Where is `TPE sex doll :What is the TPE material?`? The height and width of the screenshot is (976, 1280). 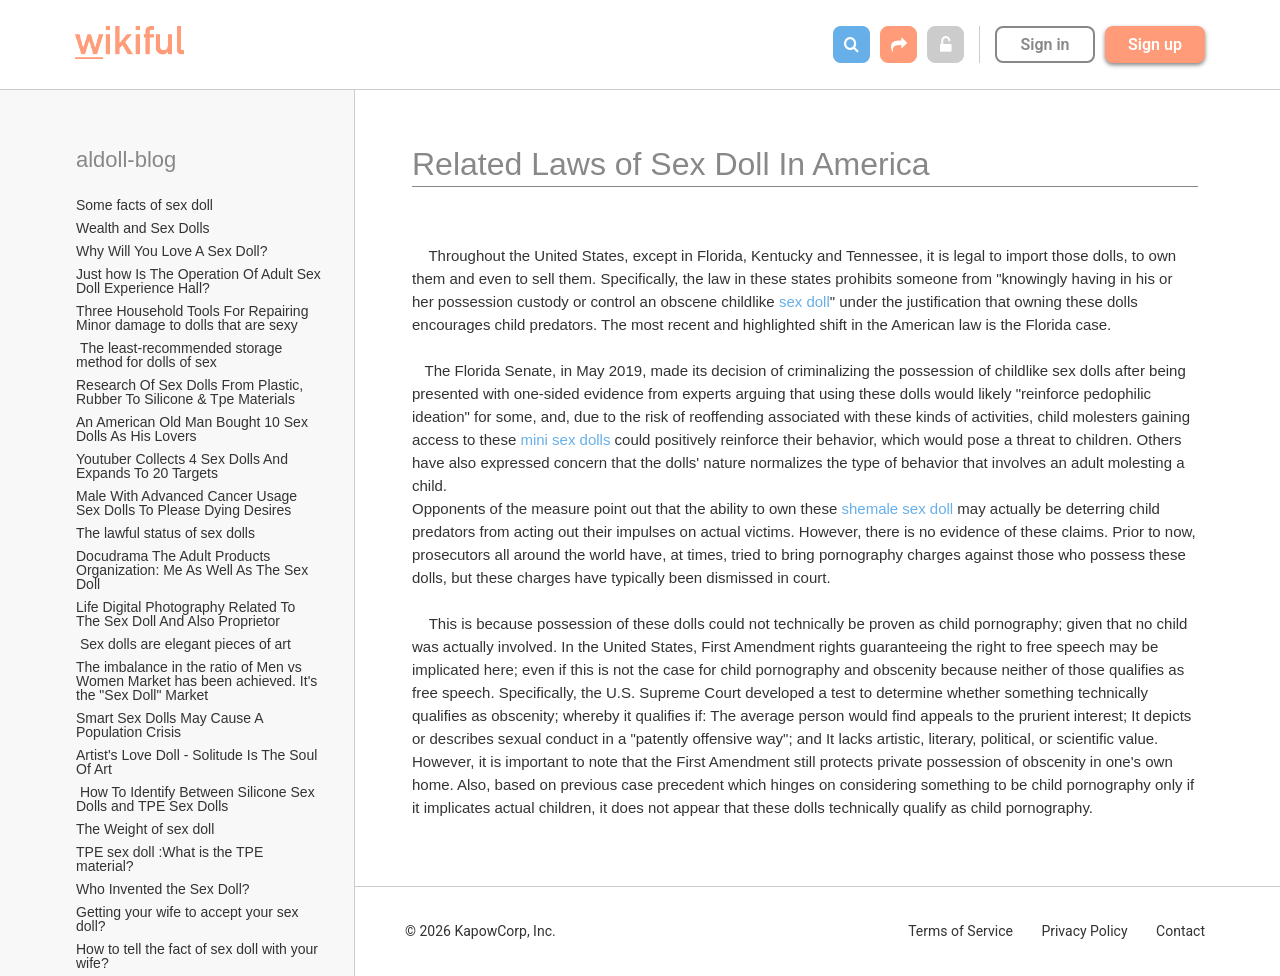
TPE sex doll :What is the TPE material? is located at coordinates (171, 859).